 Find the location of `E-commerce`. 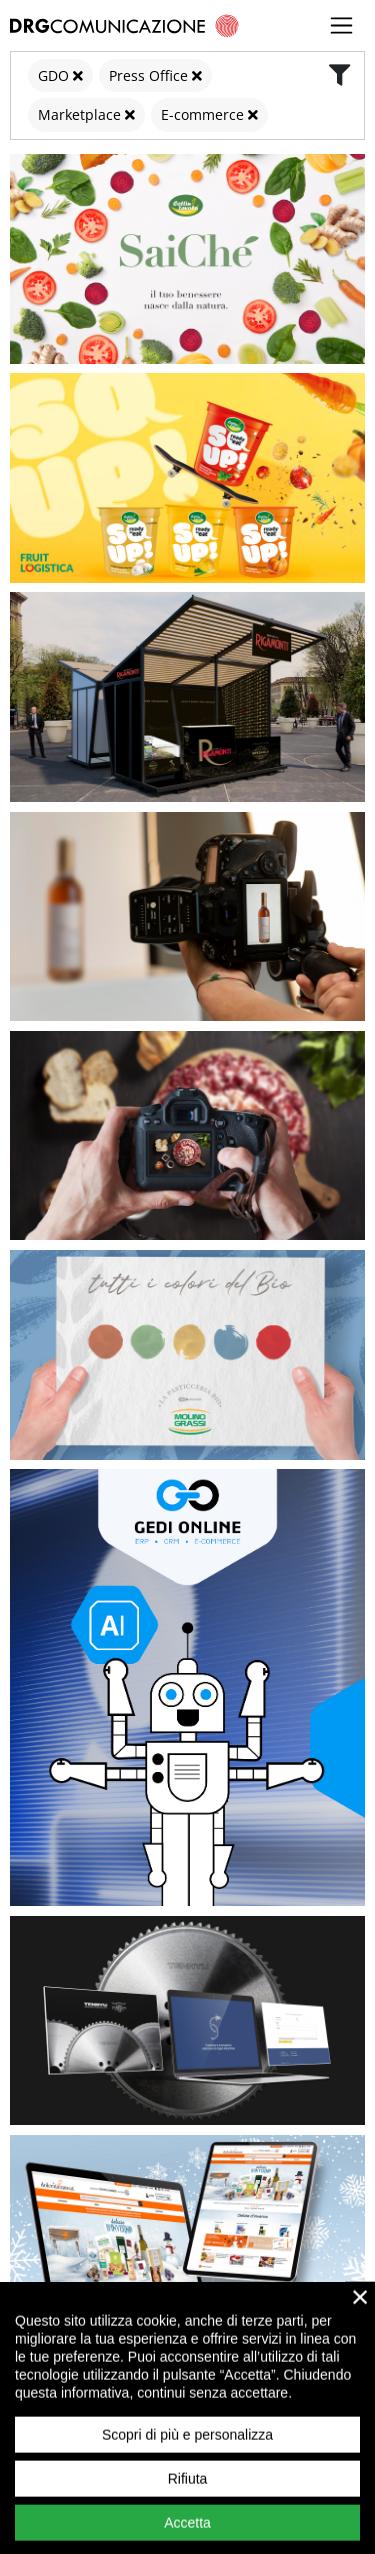

E-commerce is located at coordinates (202, 114).